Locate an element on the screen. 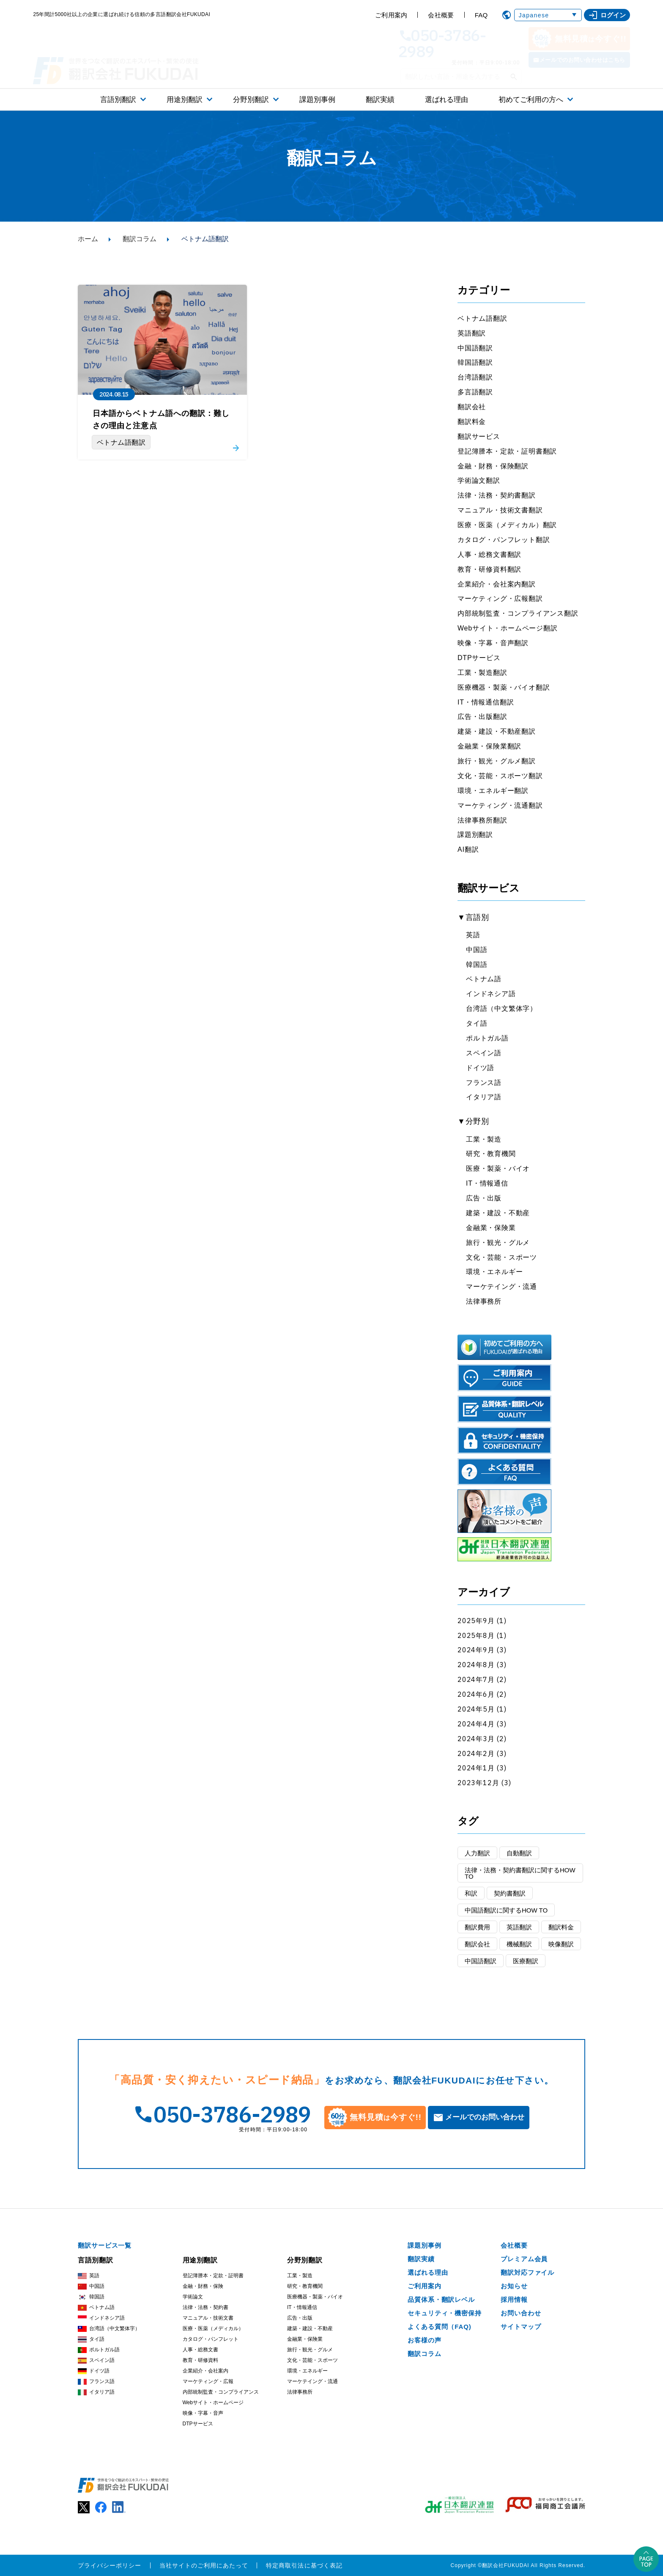 The width and height of the screenshot is (663, 2576). 2024年7月 is located at coordinates (476, 1679).